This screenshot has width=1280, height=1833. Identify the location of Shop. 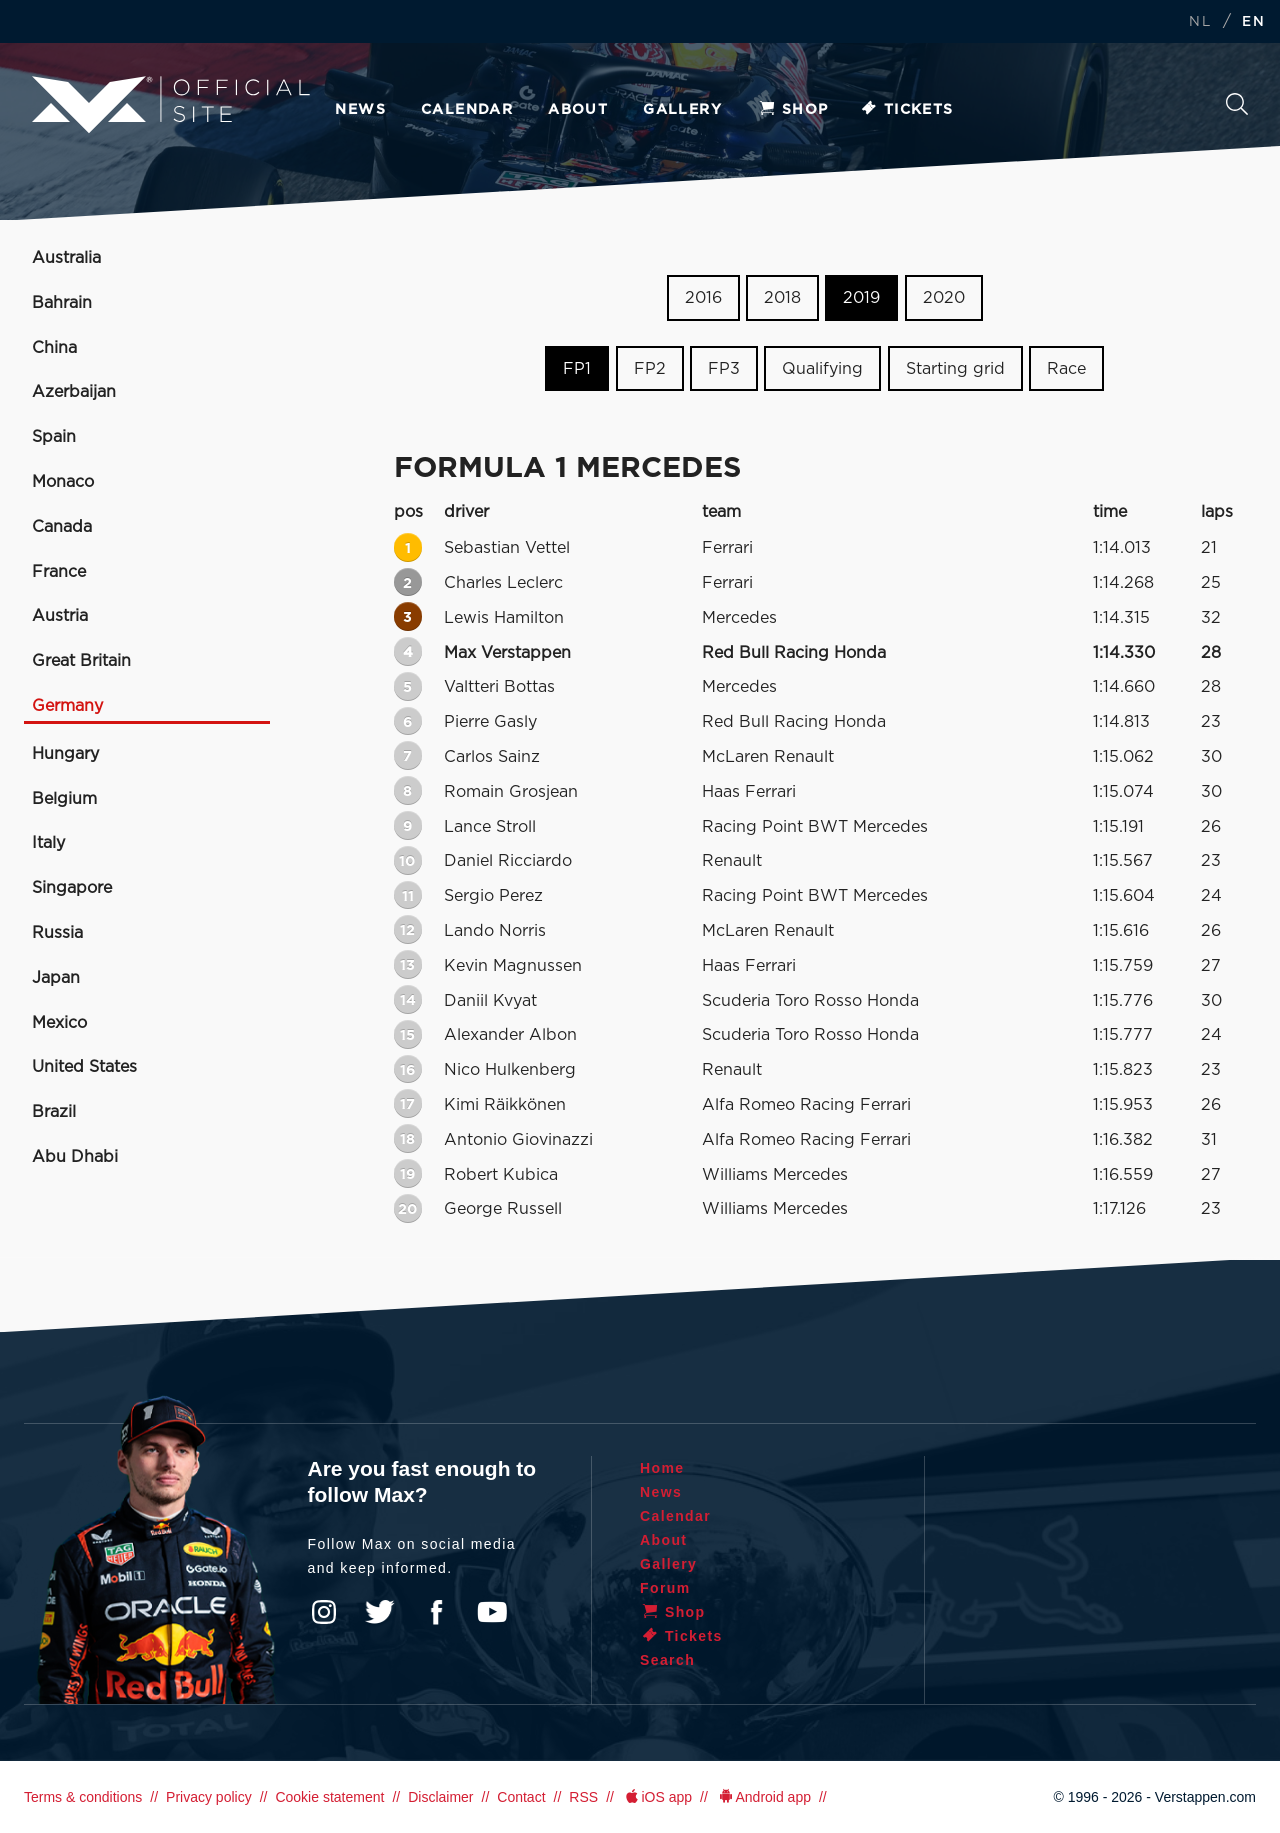
(793, 110).